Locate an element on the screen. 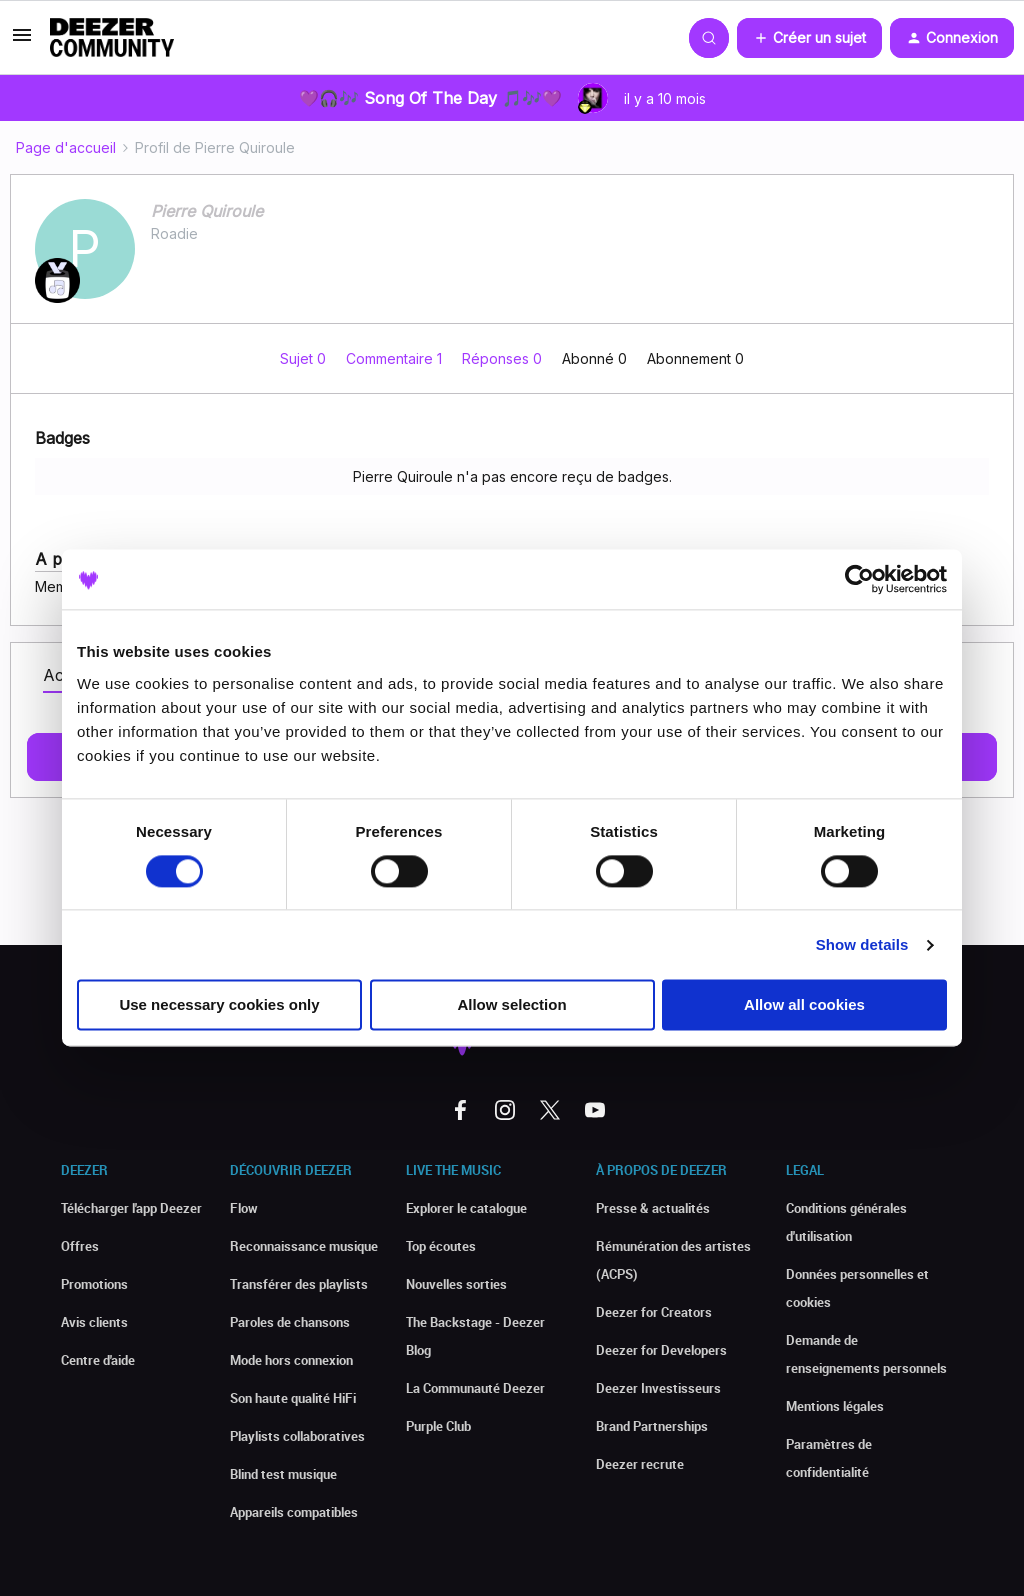 Image resolution: width=1024 pixels, height=1596 pixels. Offres is located at coordinates (80, 1246).